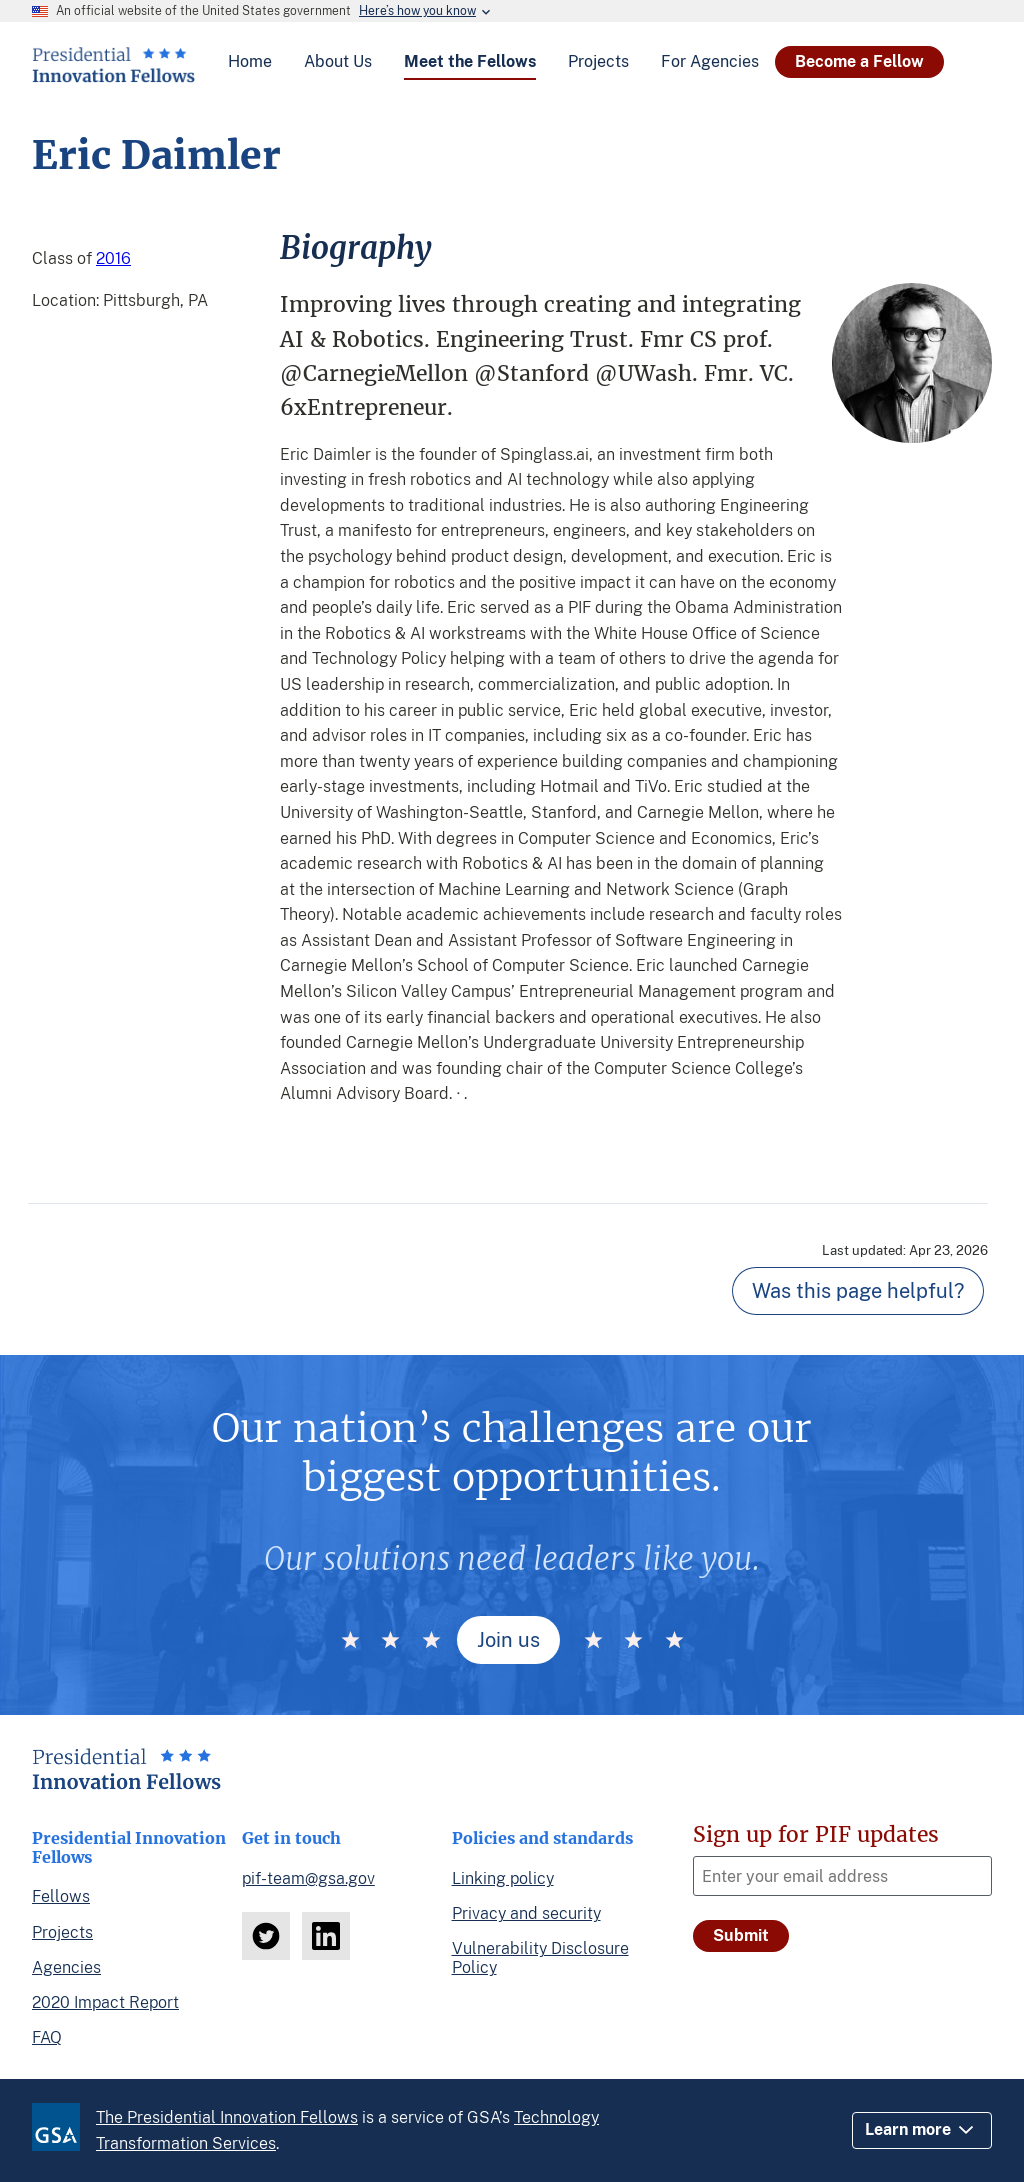  What do you see at coordinates (113, 258) in the screenshot?
I see `2016` at bounding box center [113, 258].